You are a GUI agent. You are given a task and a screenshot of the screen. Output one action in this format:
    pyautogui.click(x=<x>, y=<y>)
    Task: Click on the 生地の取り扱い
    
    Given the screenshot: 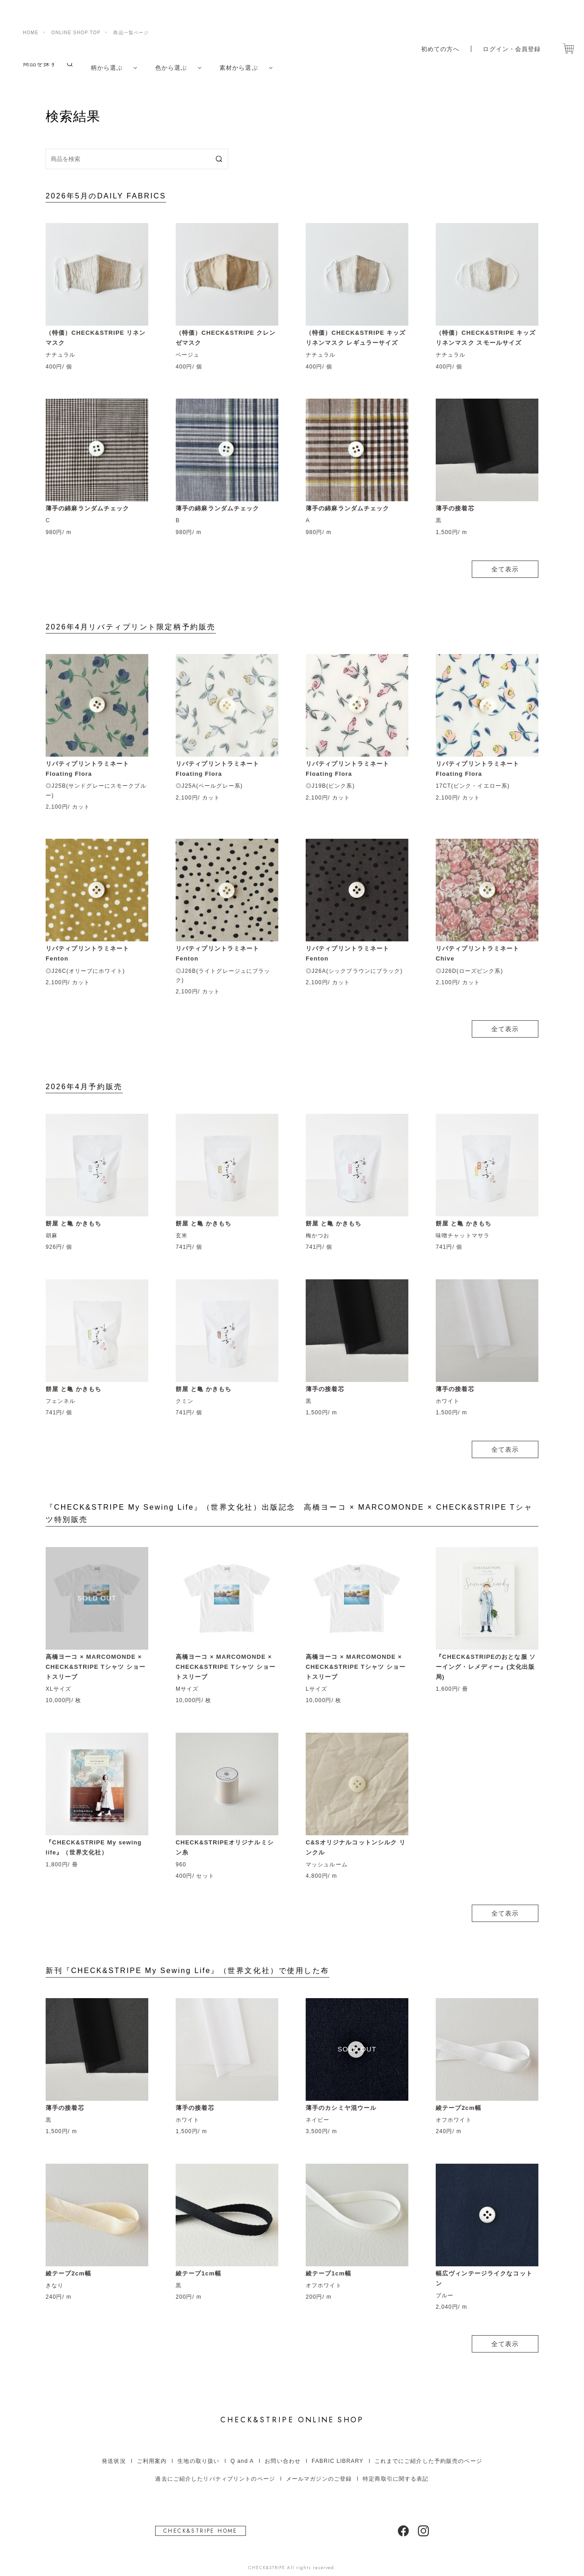 What is the action you would take?
    pyautogui.click(x=198, y=2452)
    